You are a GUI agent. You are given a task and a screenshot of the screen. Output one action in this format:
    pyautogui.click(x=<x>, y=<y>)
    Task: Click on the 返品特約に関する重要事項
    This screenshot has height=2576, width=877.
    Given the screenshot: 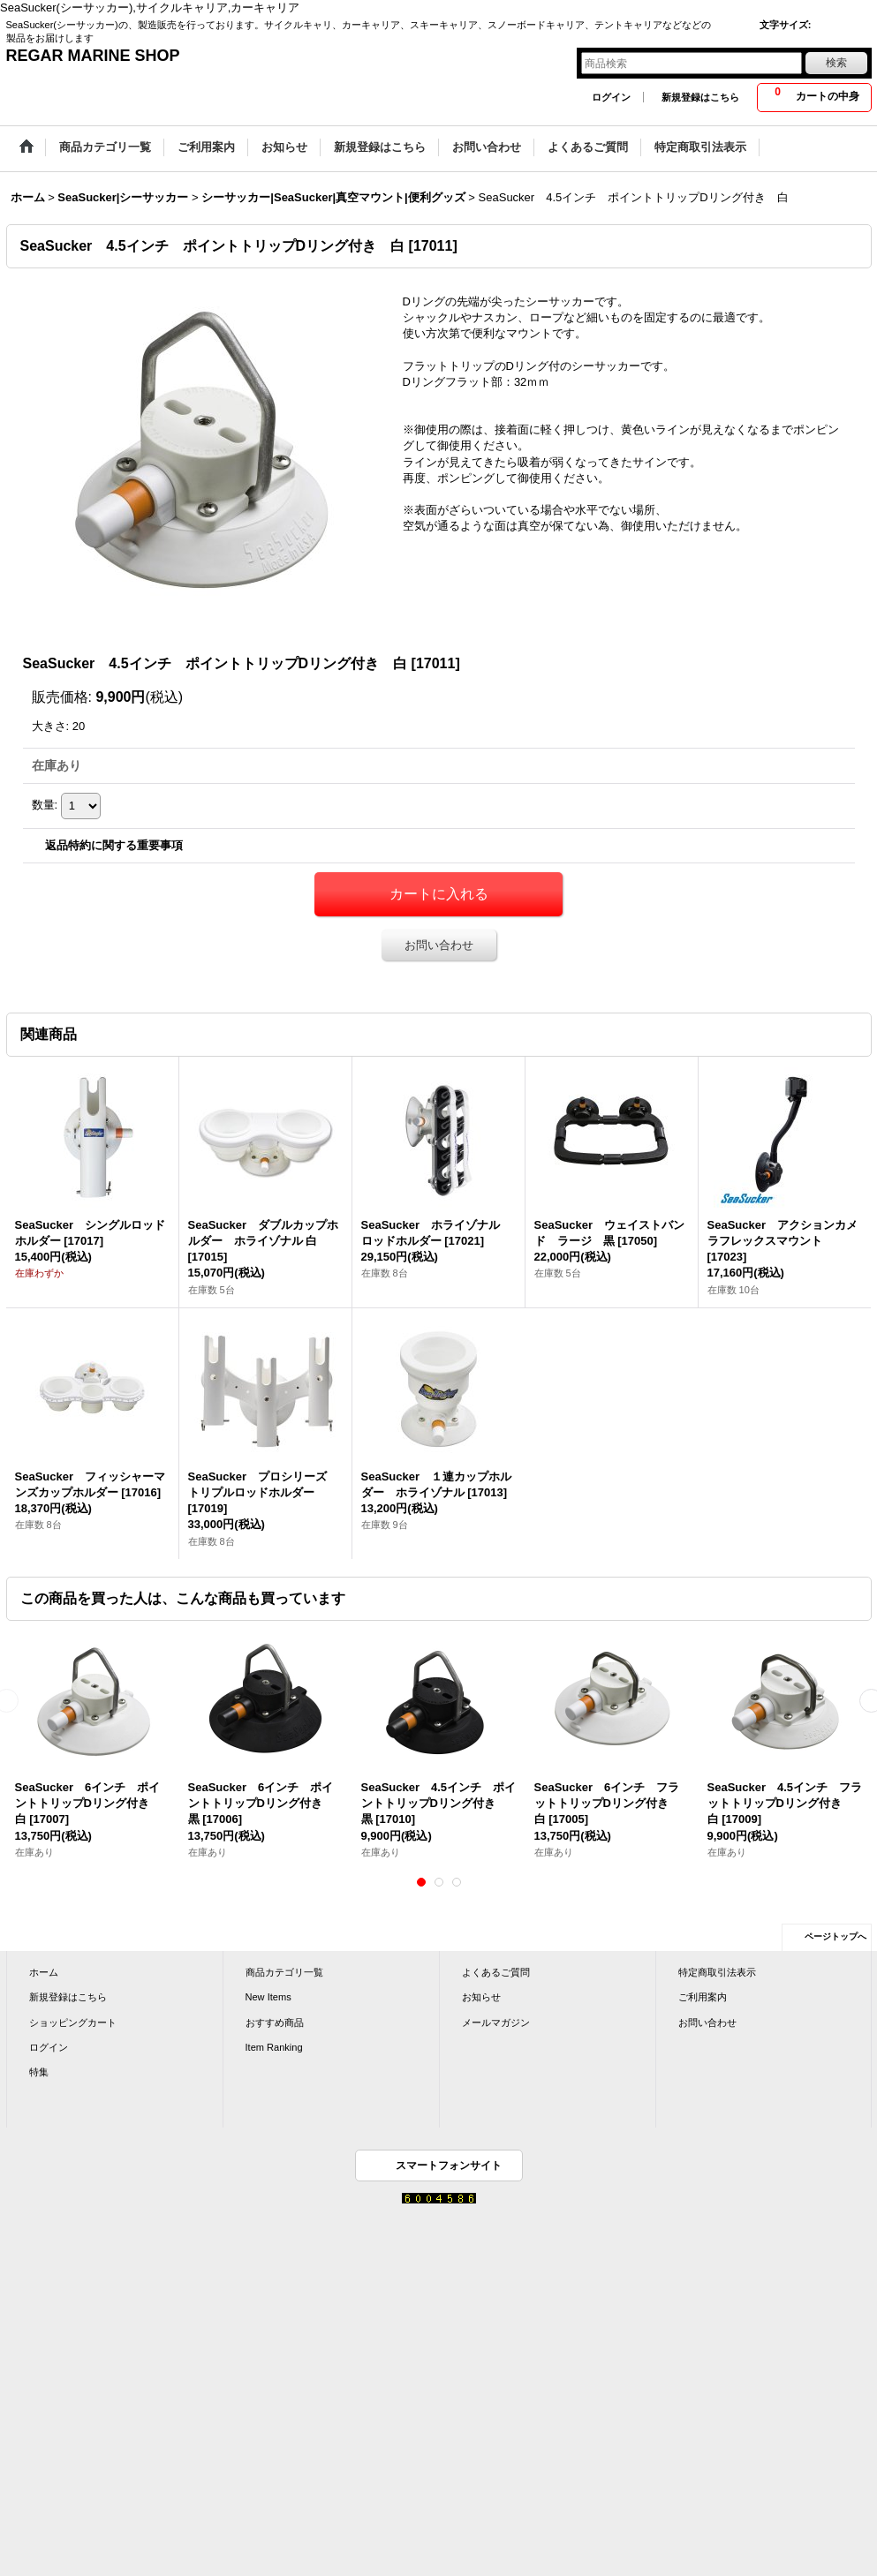 What is the action you would take?
    pyautogui.click(x=114, y=845)
    